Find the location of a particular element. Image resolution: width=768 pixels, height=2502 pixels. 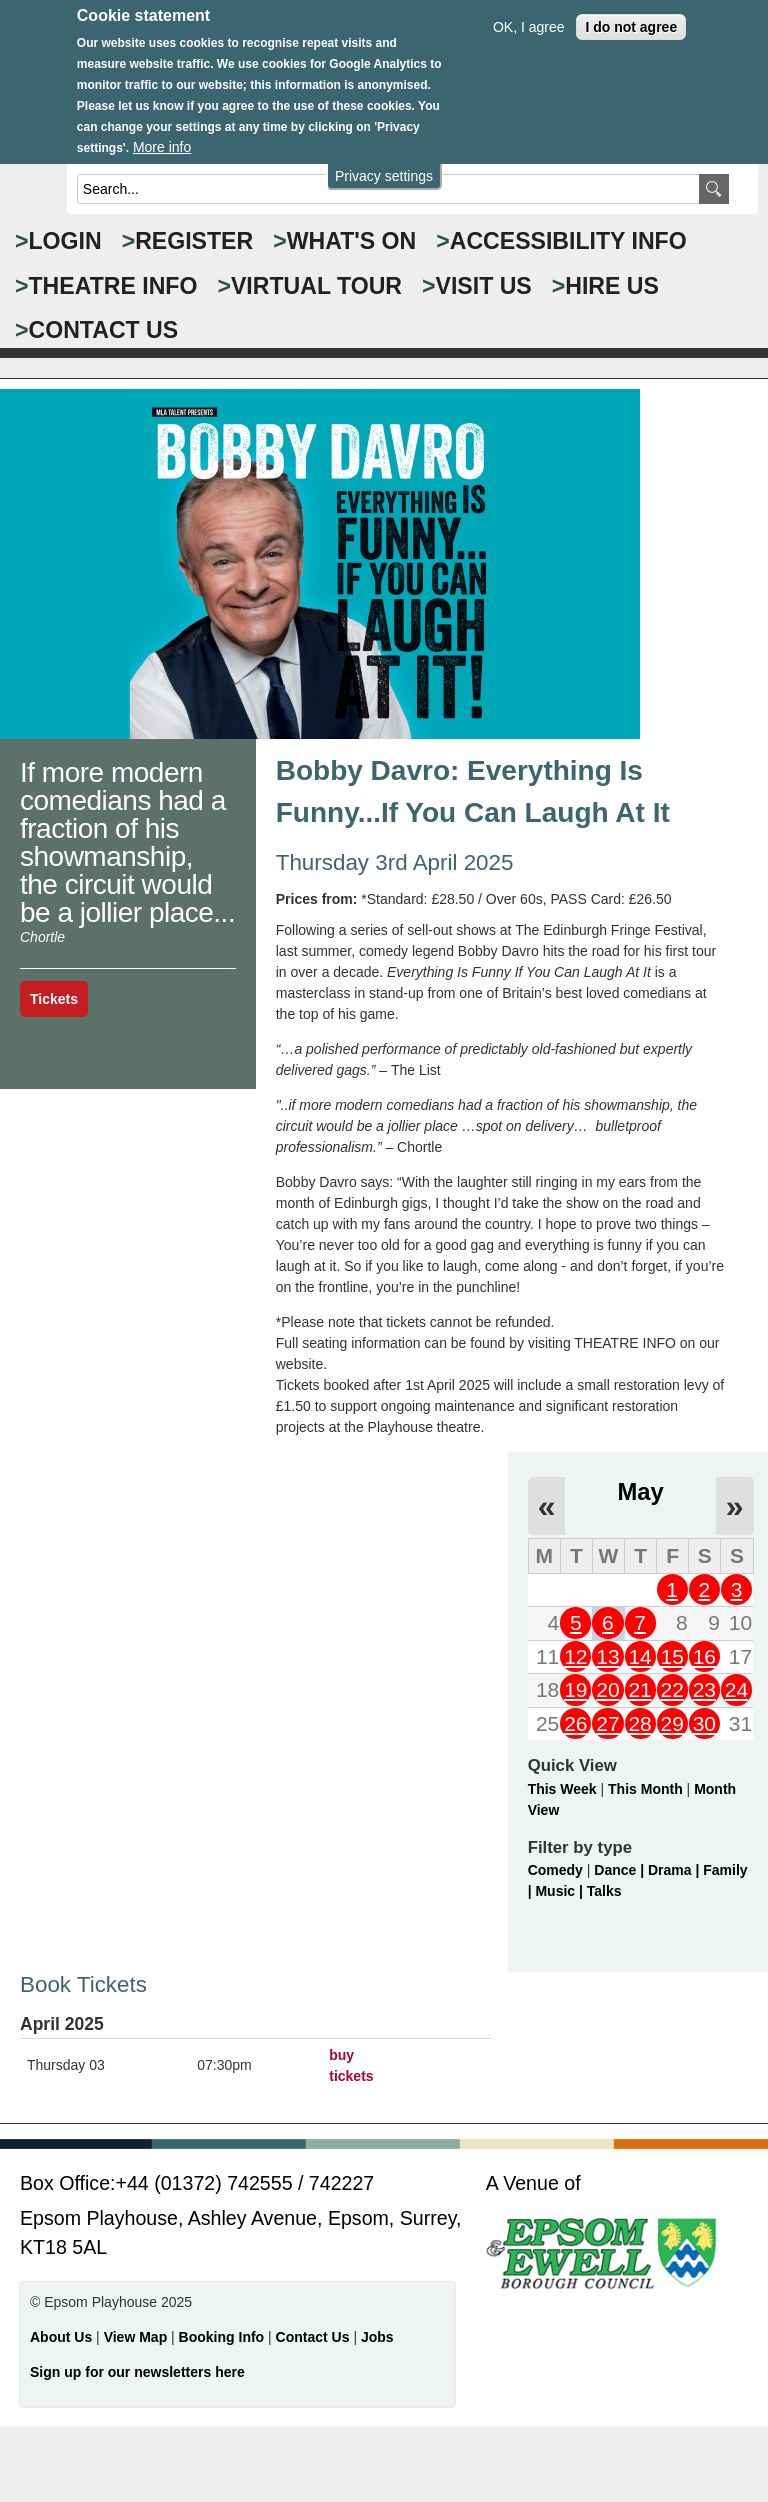

13 is located at coordinates (607, 1656).